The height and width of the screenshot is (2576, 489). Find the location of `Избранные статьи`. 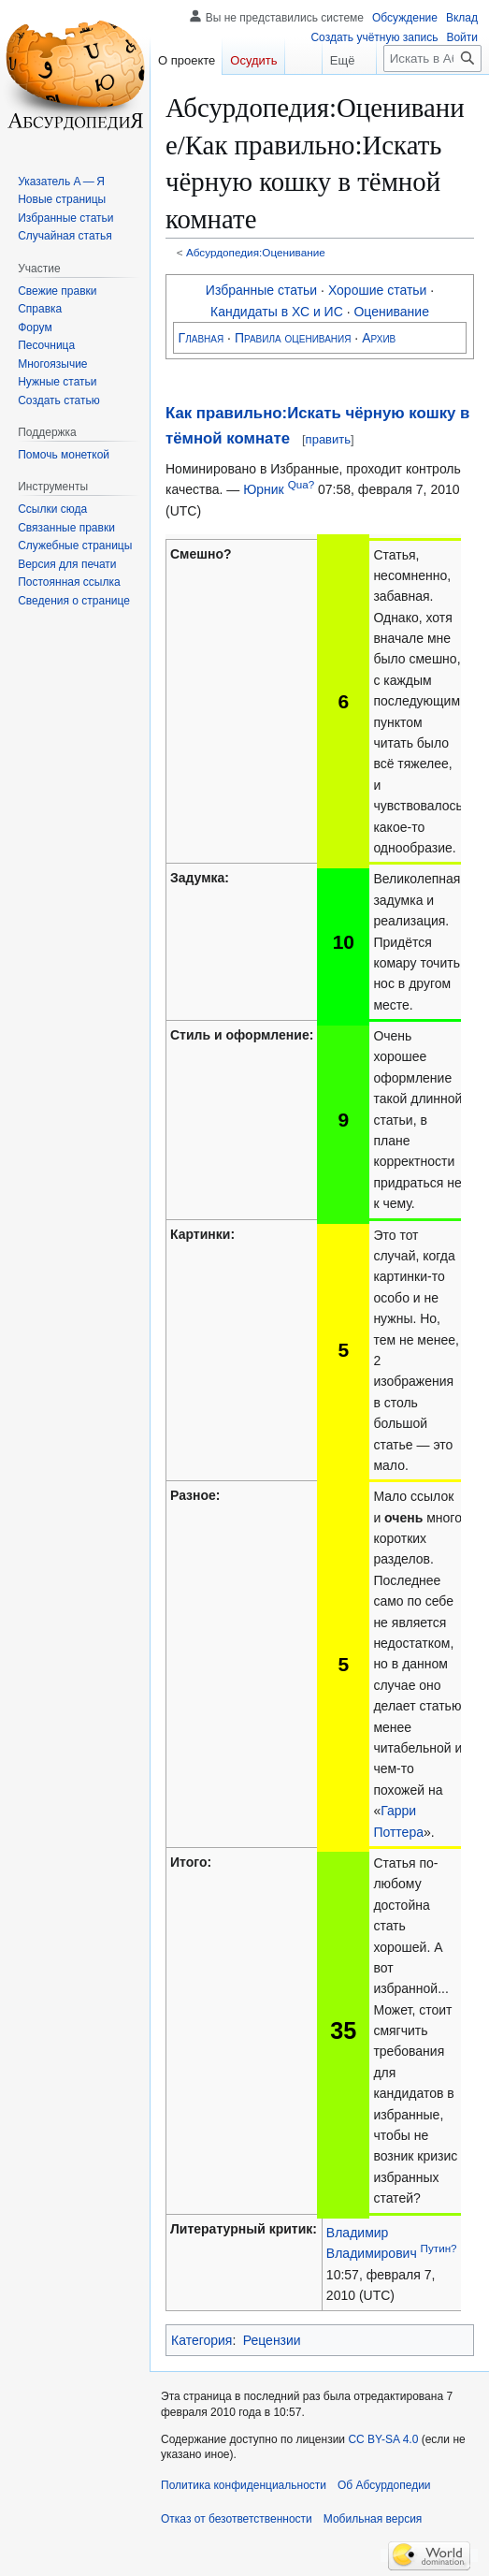

Избранные статьи is located at coordinates (261, 290).